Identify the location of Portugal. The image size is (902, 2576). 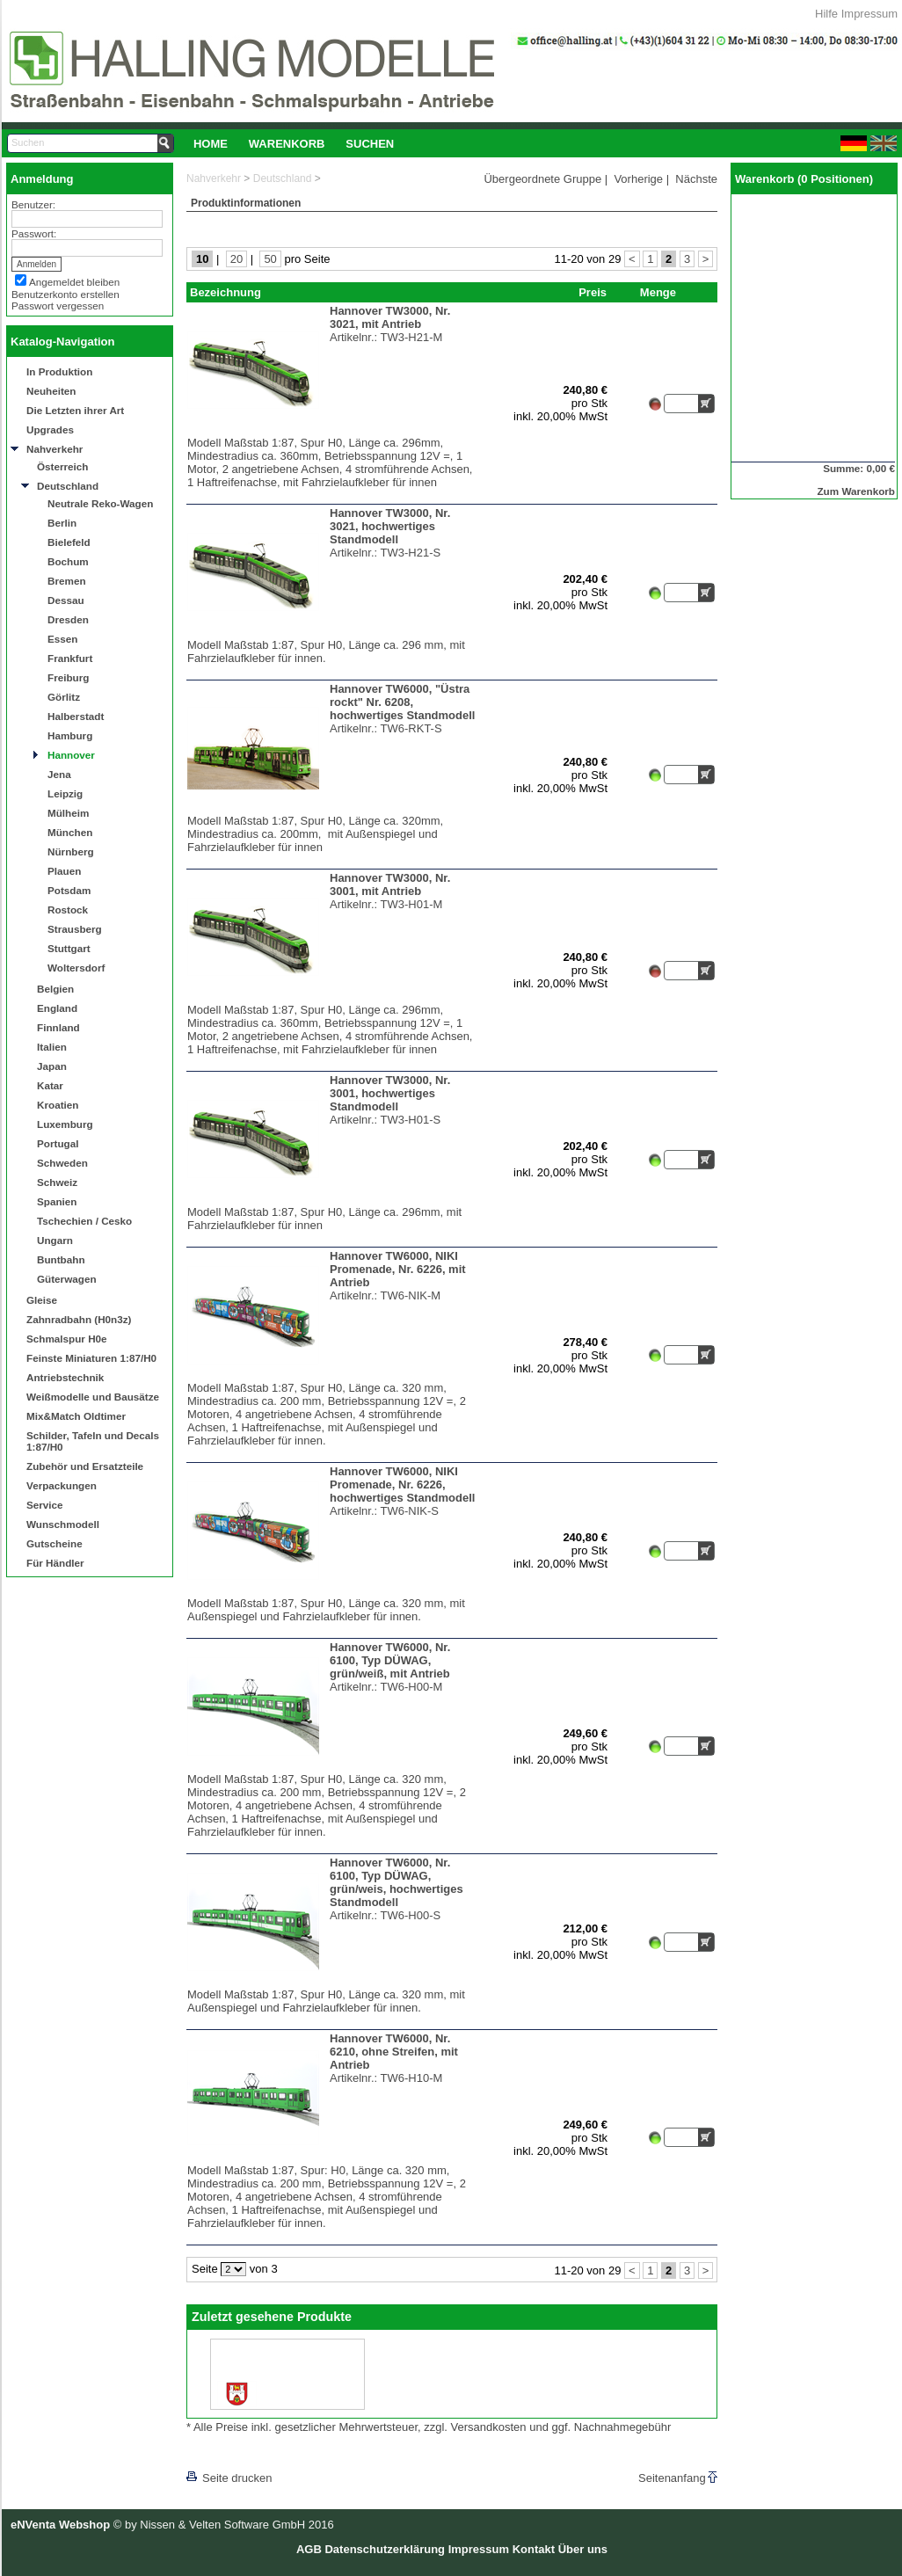
(57, 1143).